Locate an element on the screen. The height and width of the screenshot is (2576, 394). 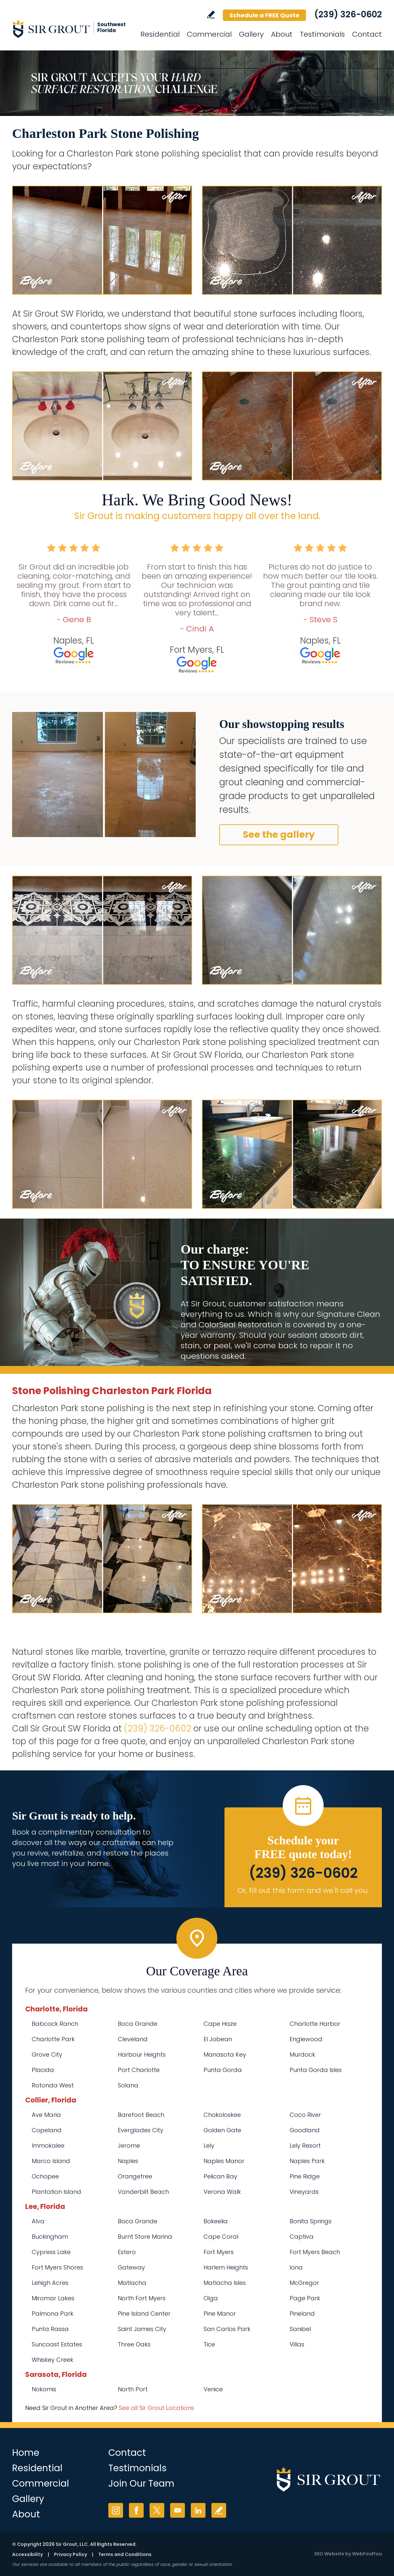
San Carlos Park is located at coordinates (227, 2329).